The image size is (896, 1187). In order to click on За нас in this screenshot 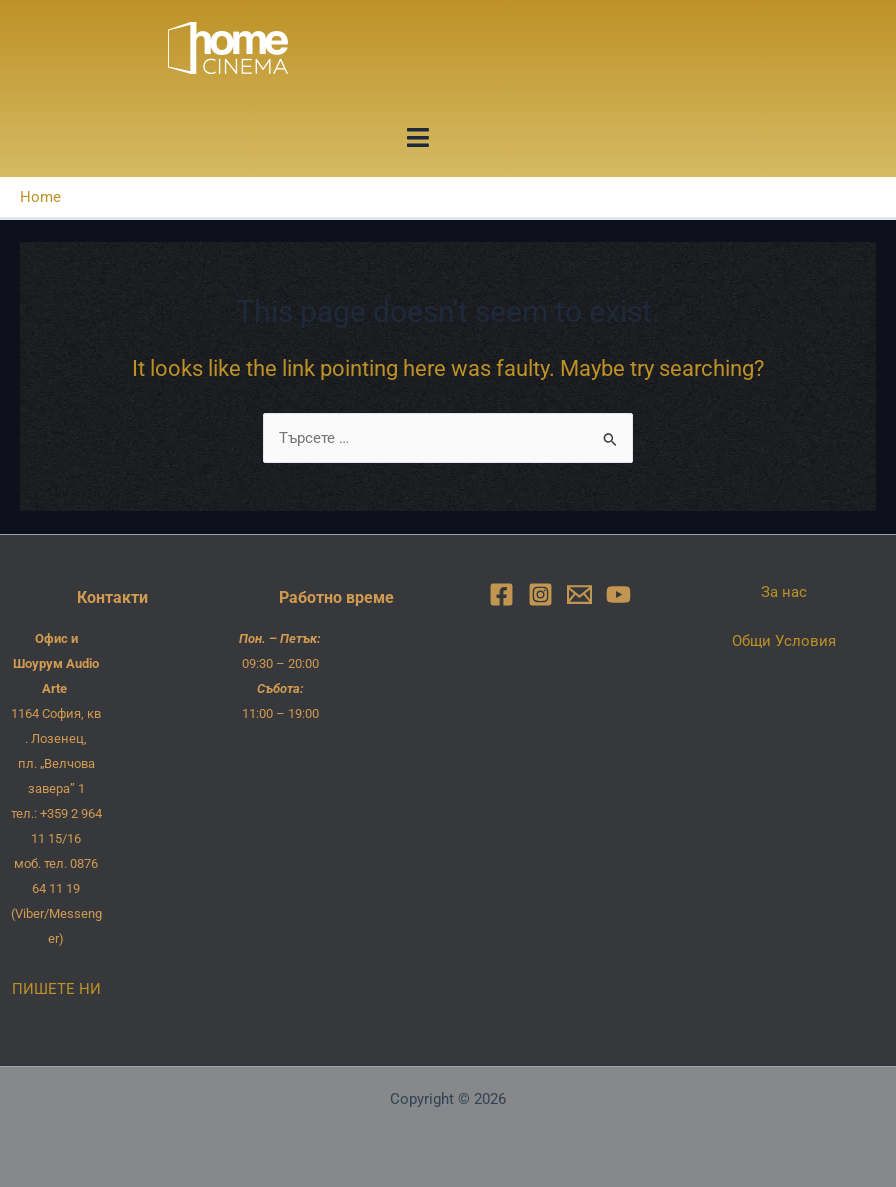, I will do `click(784, 592)`.